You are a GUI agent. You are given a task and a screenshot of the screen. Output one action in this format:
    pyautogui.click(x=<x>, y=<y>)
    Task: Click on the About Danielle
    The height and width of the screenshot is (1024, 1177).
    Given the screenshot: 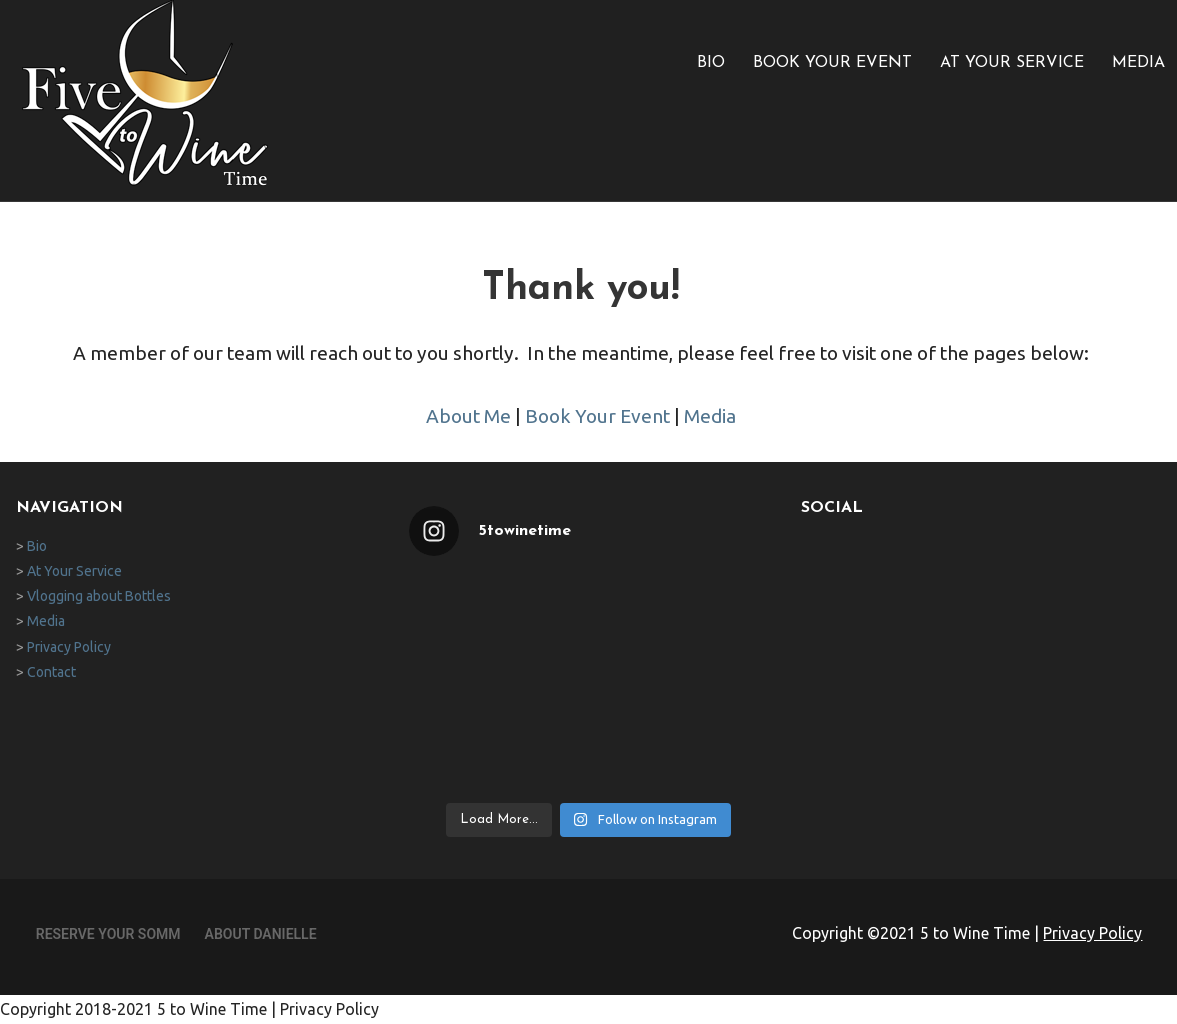 What is the action you would take?
    pyautogui.click(x=261, y=934)
    